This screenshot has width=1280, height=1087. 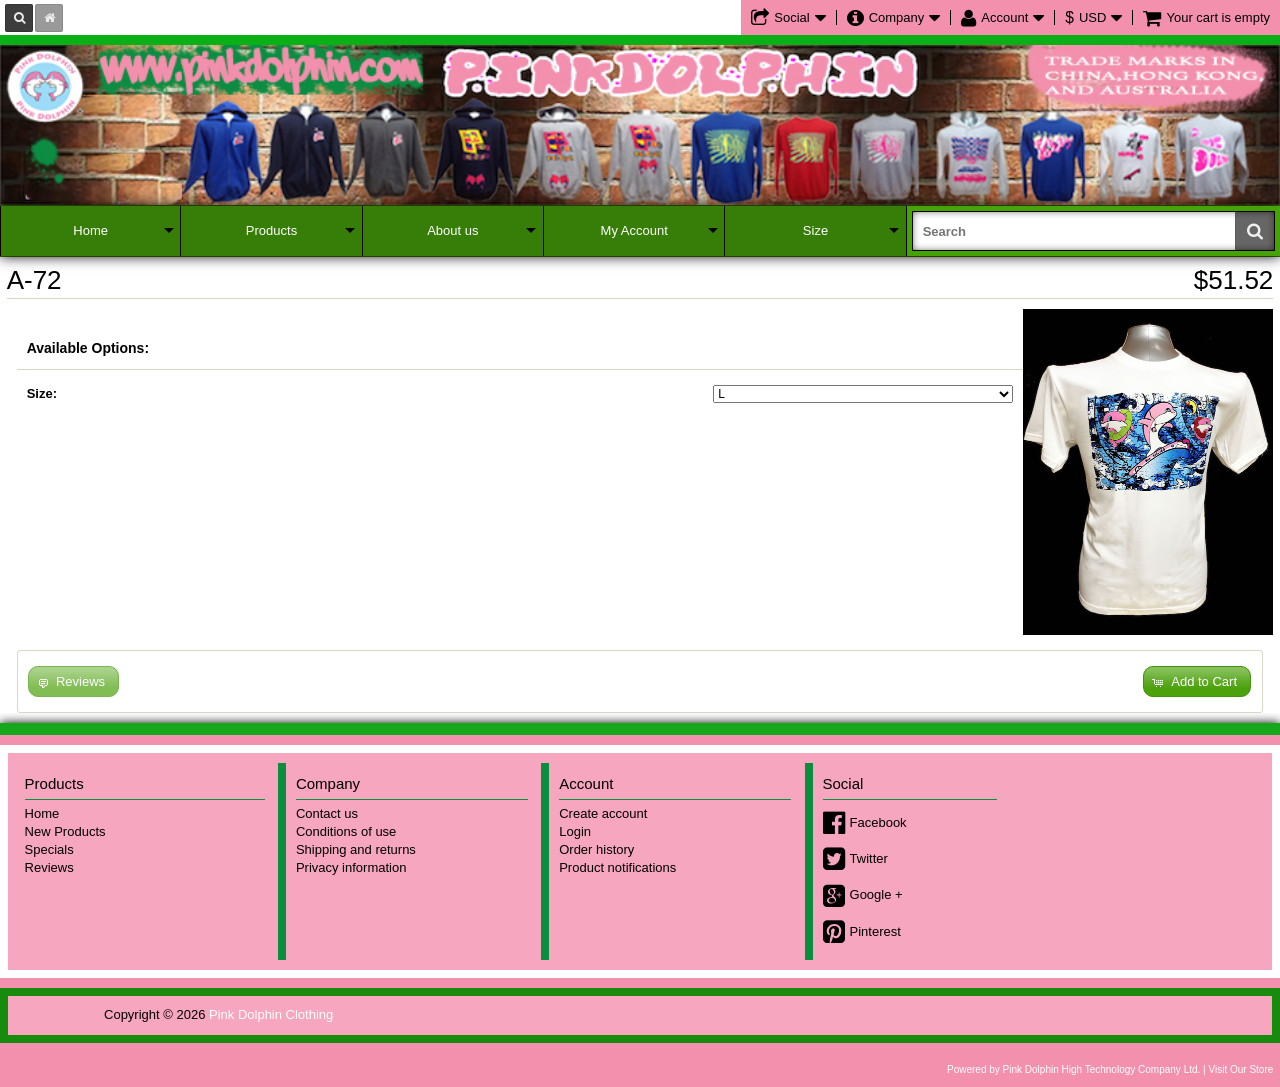 What do you see at coordinates (617, 867) in the screenshot?
I see `Product notifications` at bounding box center [617, 867].